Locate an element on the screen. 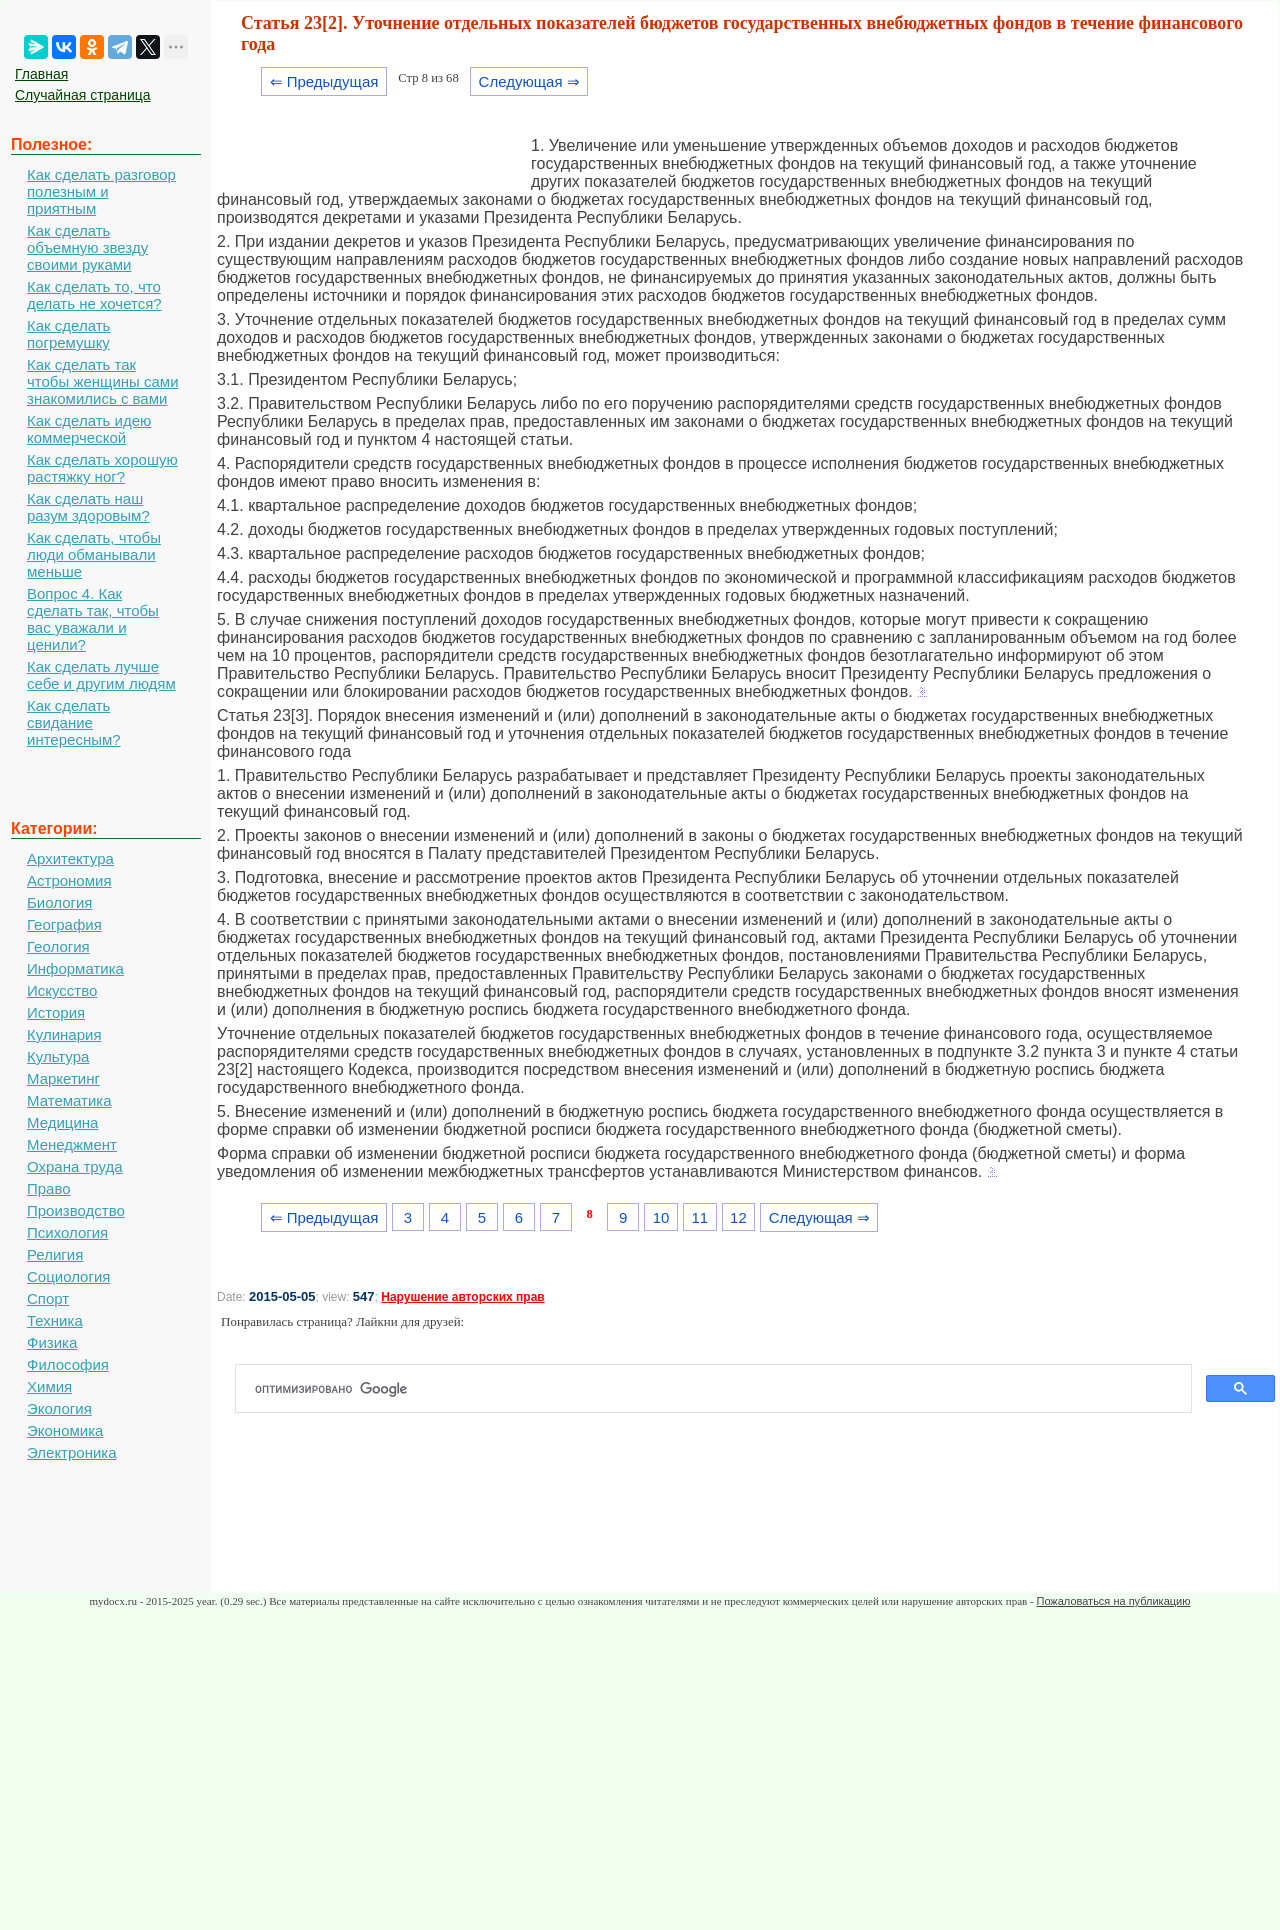 The width and height of the screenshot is (1280, 1930). Как сделать объемную звезду своими руками is located at coordinates (87, 247).